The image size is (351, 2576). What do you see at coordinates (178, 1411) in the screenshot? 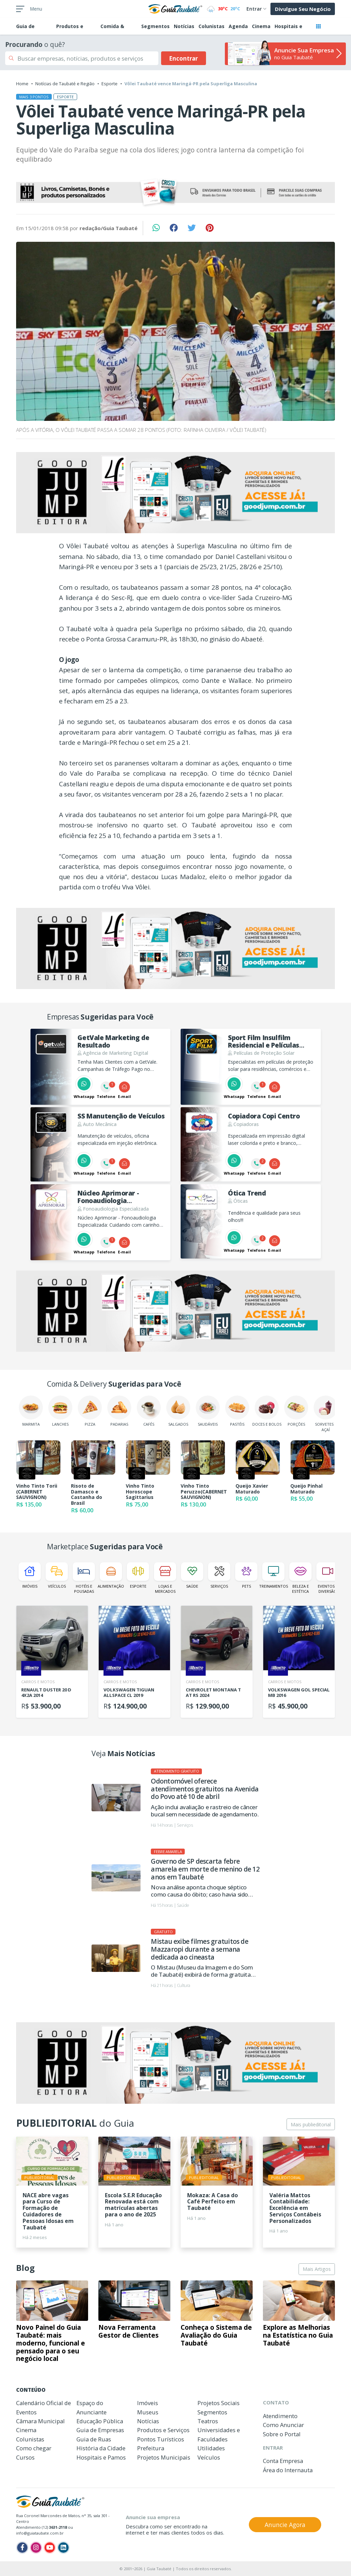
I see `Salgados` at bounding box center [178, 1411].